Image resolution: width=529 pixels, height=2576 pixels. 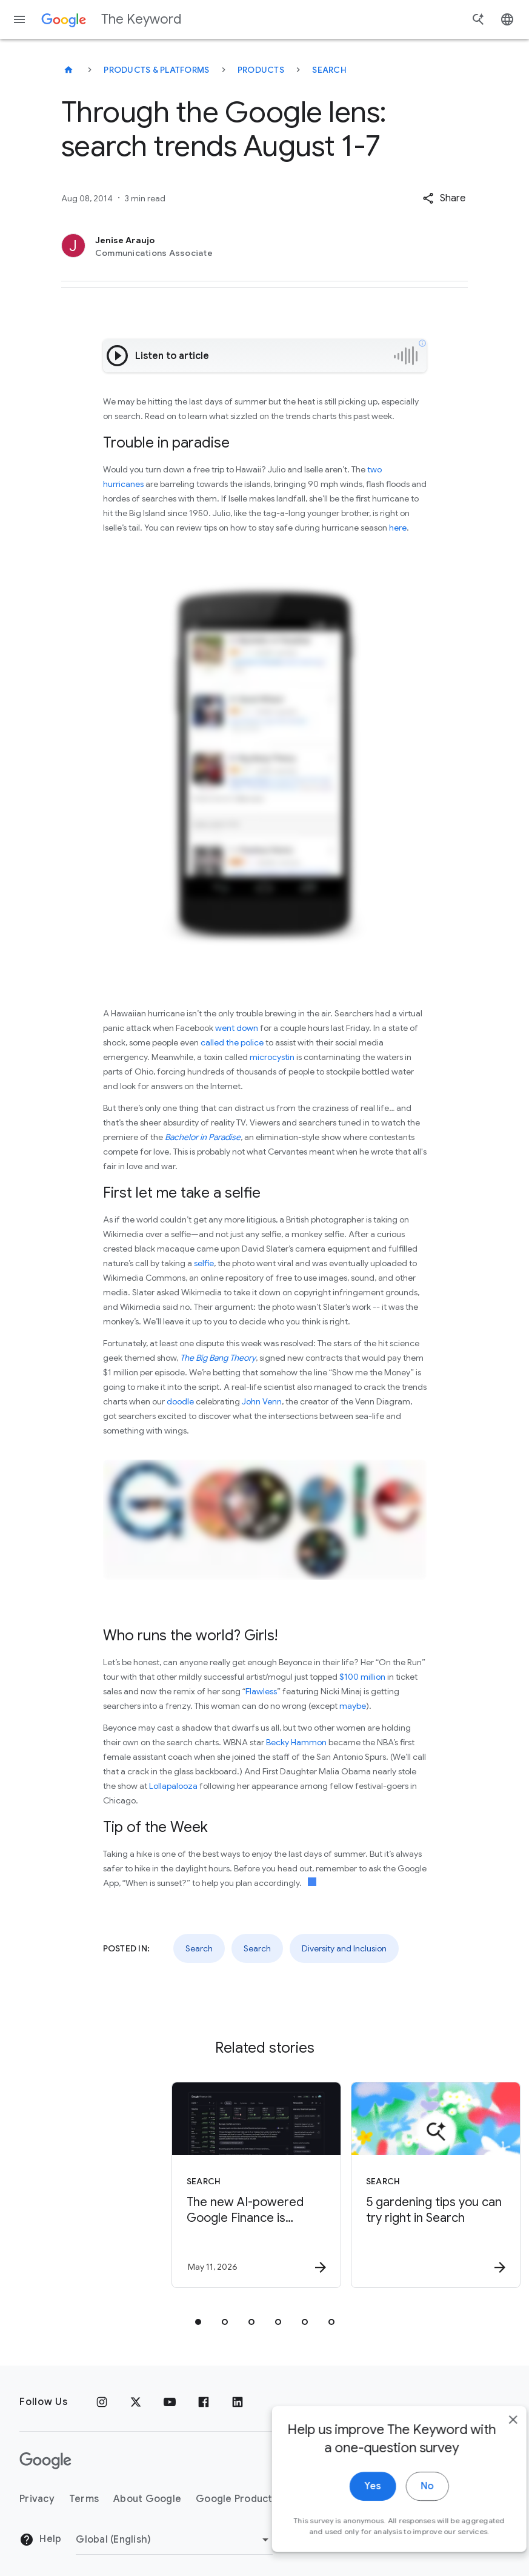 I want to click on Privacy, so click(x=37, y=2499).